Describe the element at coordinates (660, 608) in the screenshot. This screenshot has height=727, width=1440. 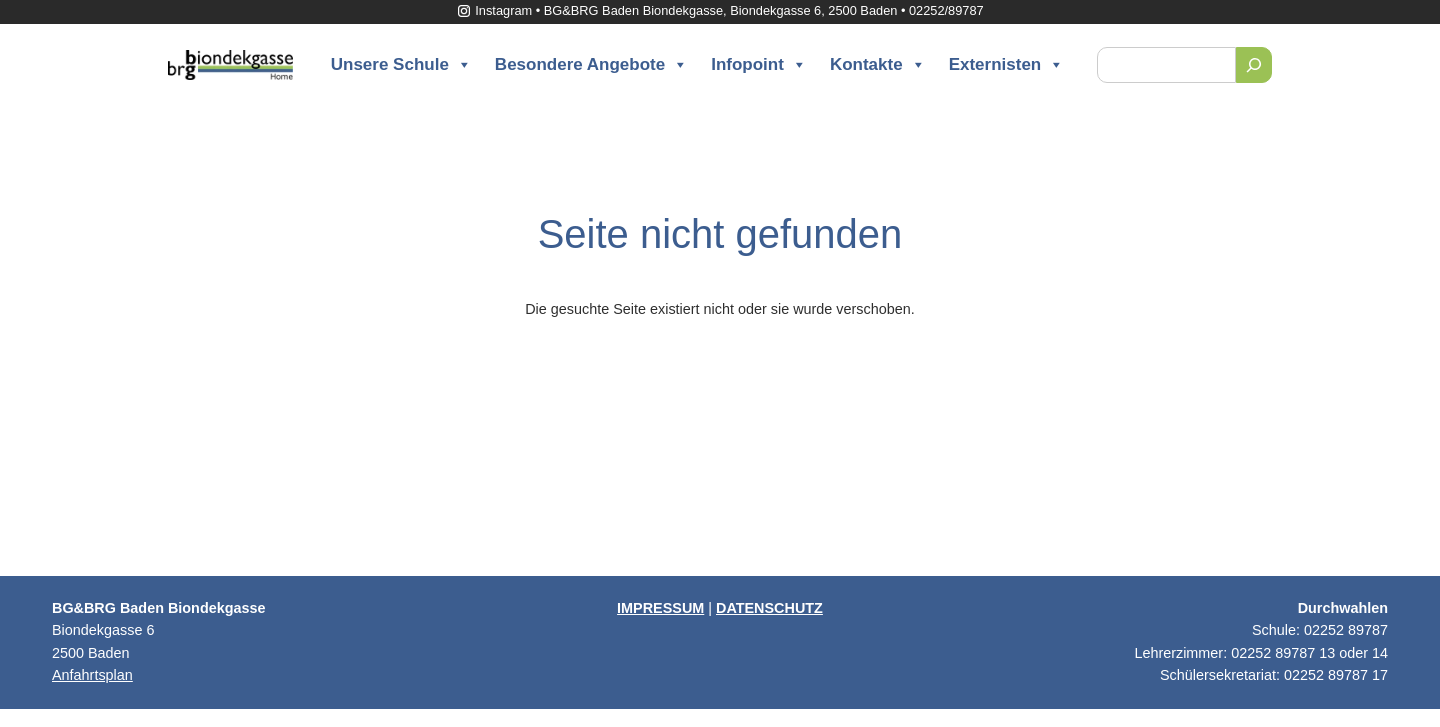
I see `IMPRESSUM` at that location.